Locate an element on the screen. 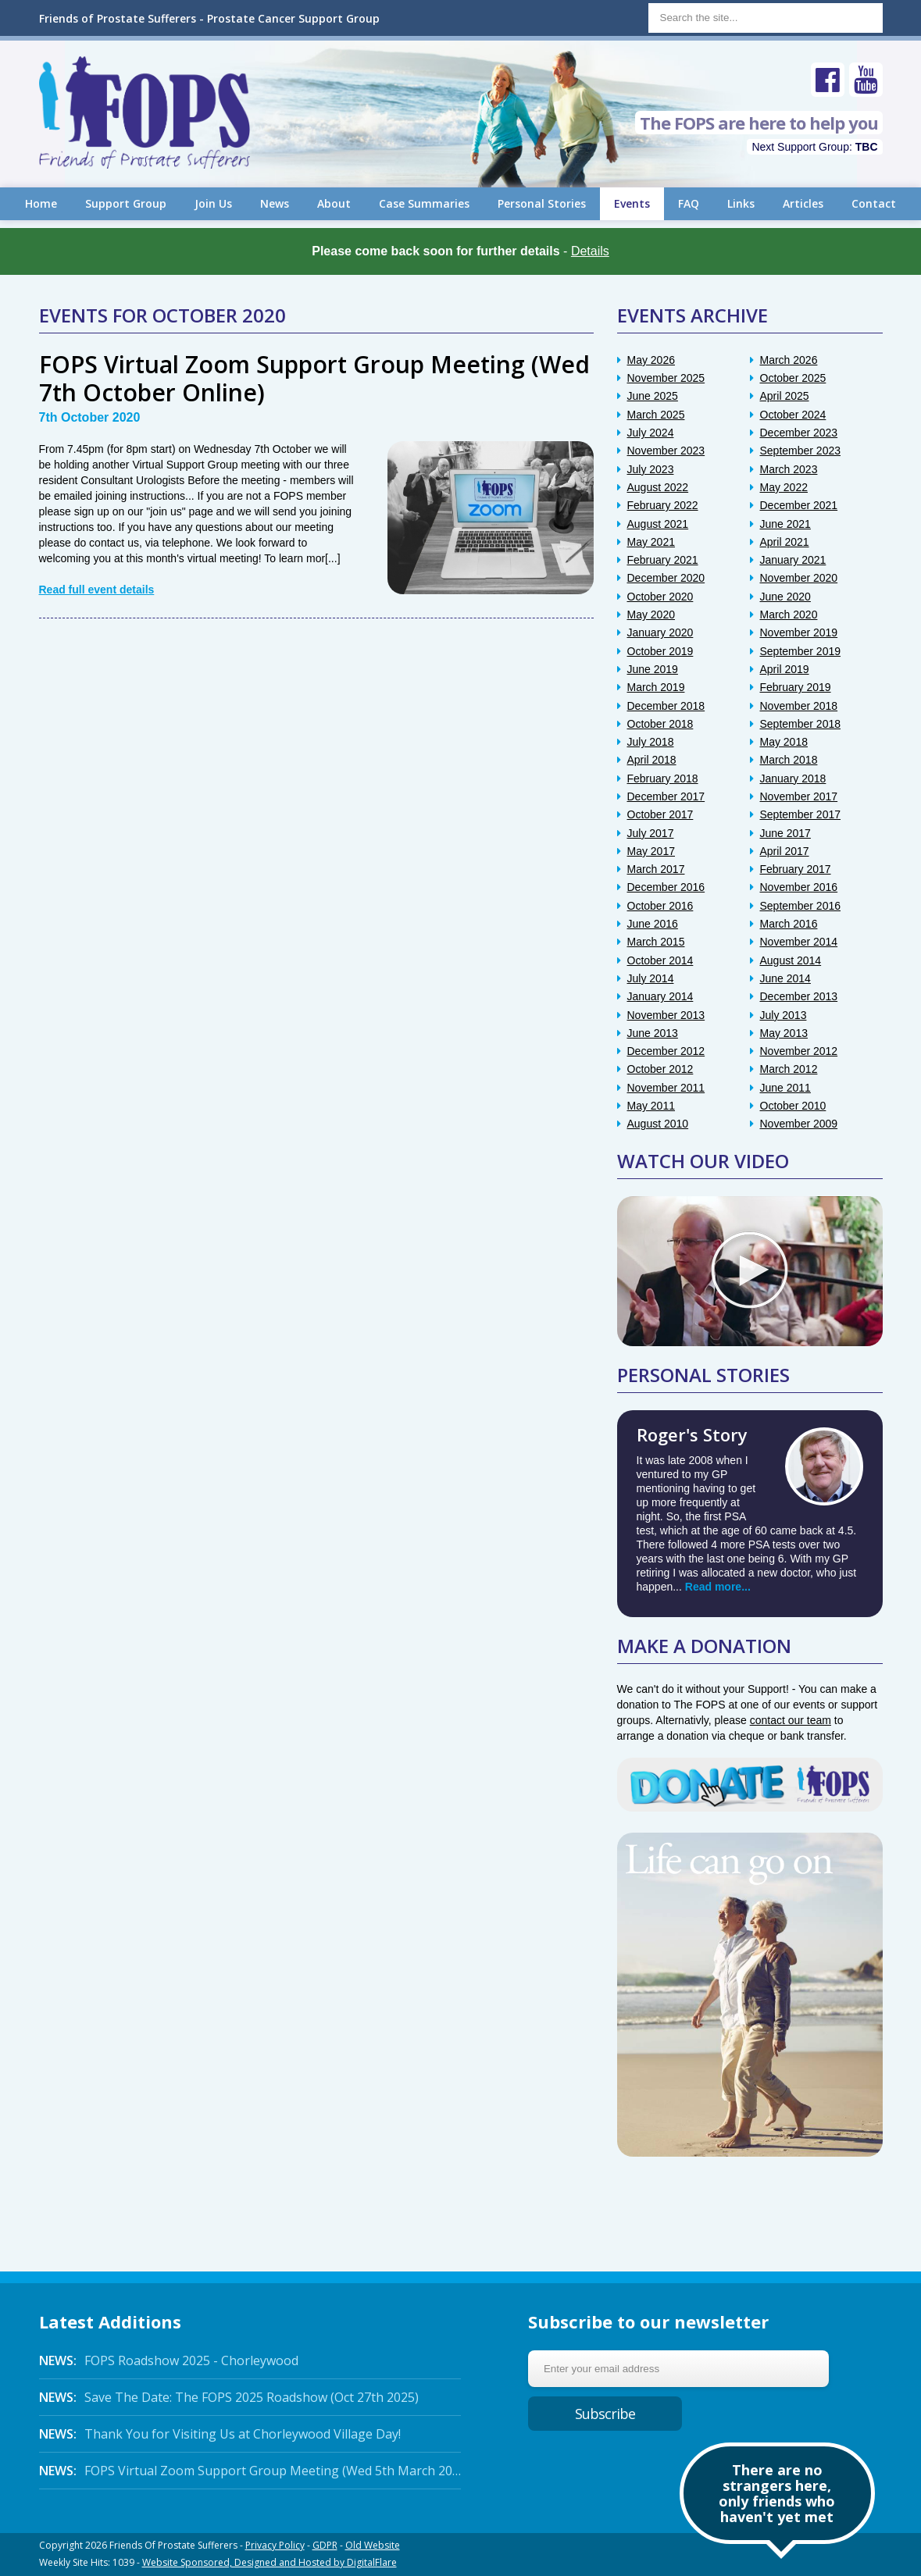  February 2017 is located at coordinates (795, 869).